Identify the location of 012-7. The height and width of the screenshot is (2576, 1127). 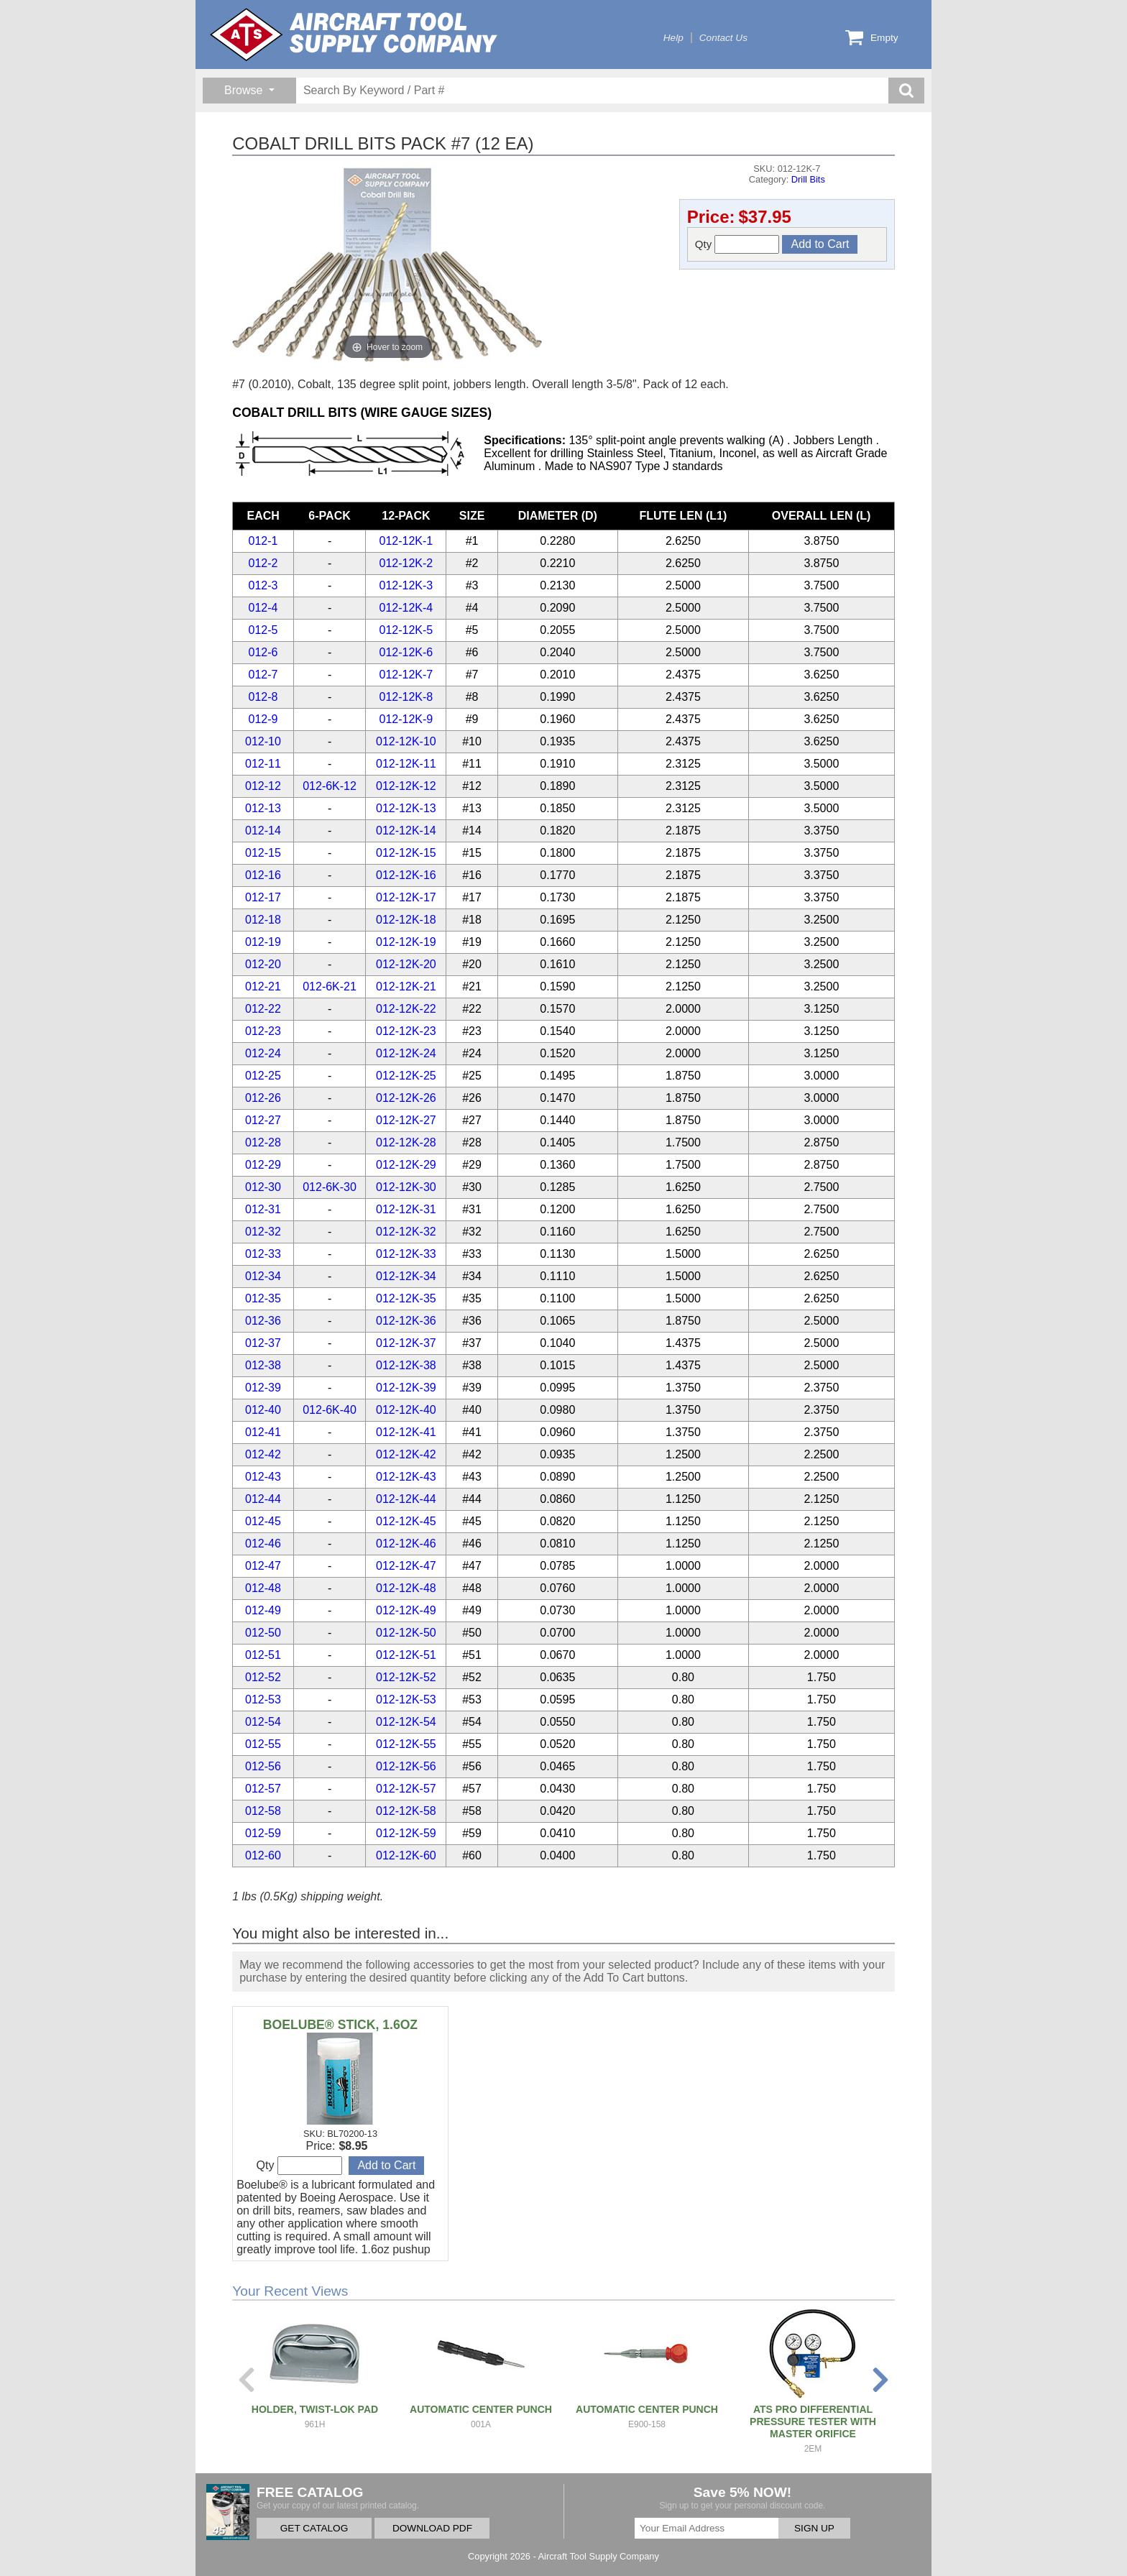
(263, 674).